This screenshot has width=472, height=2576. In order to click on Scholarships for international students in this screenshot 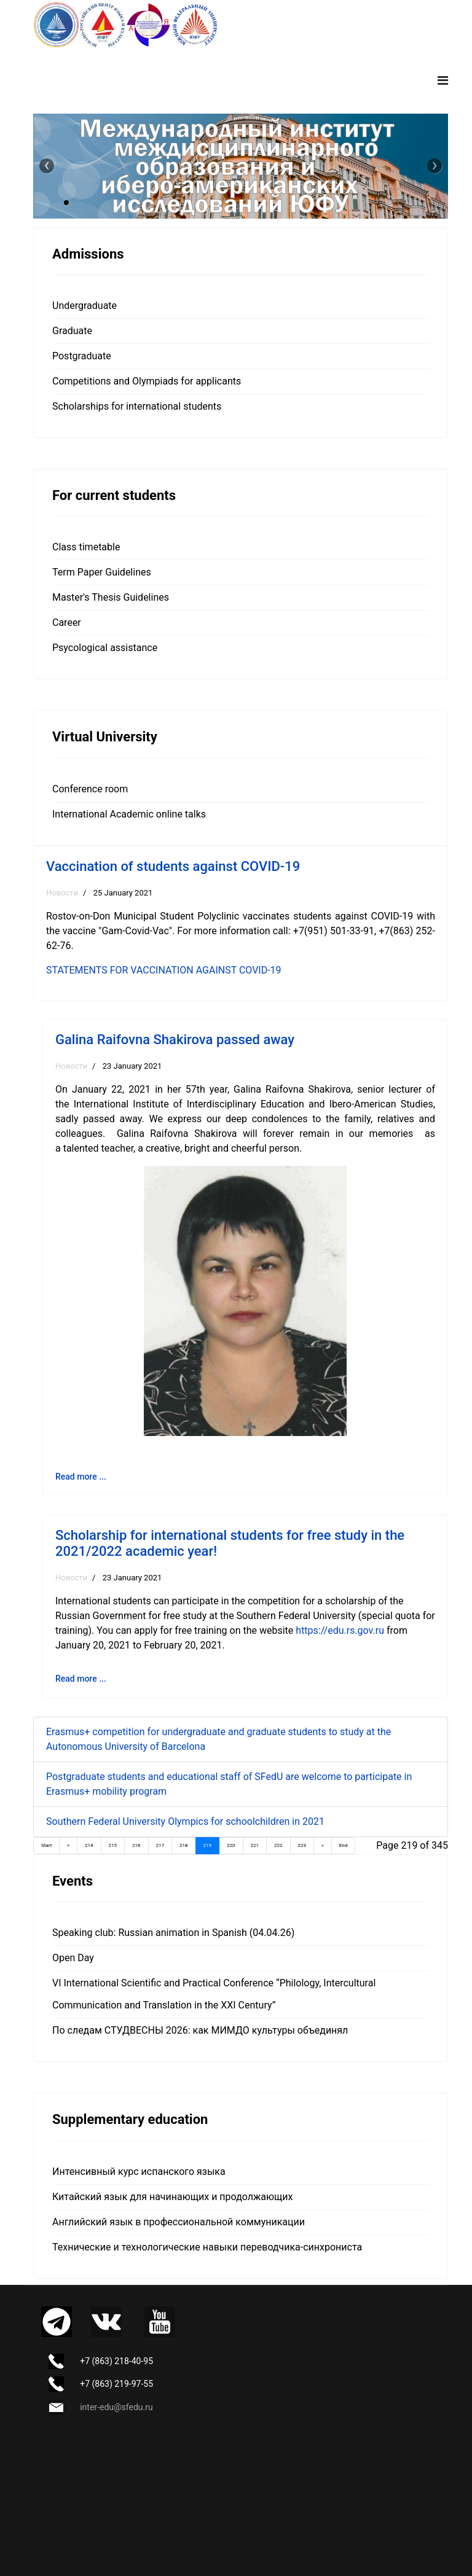, I will do `click(136, 406)`.